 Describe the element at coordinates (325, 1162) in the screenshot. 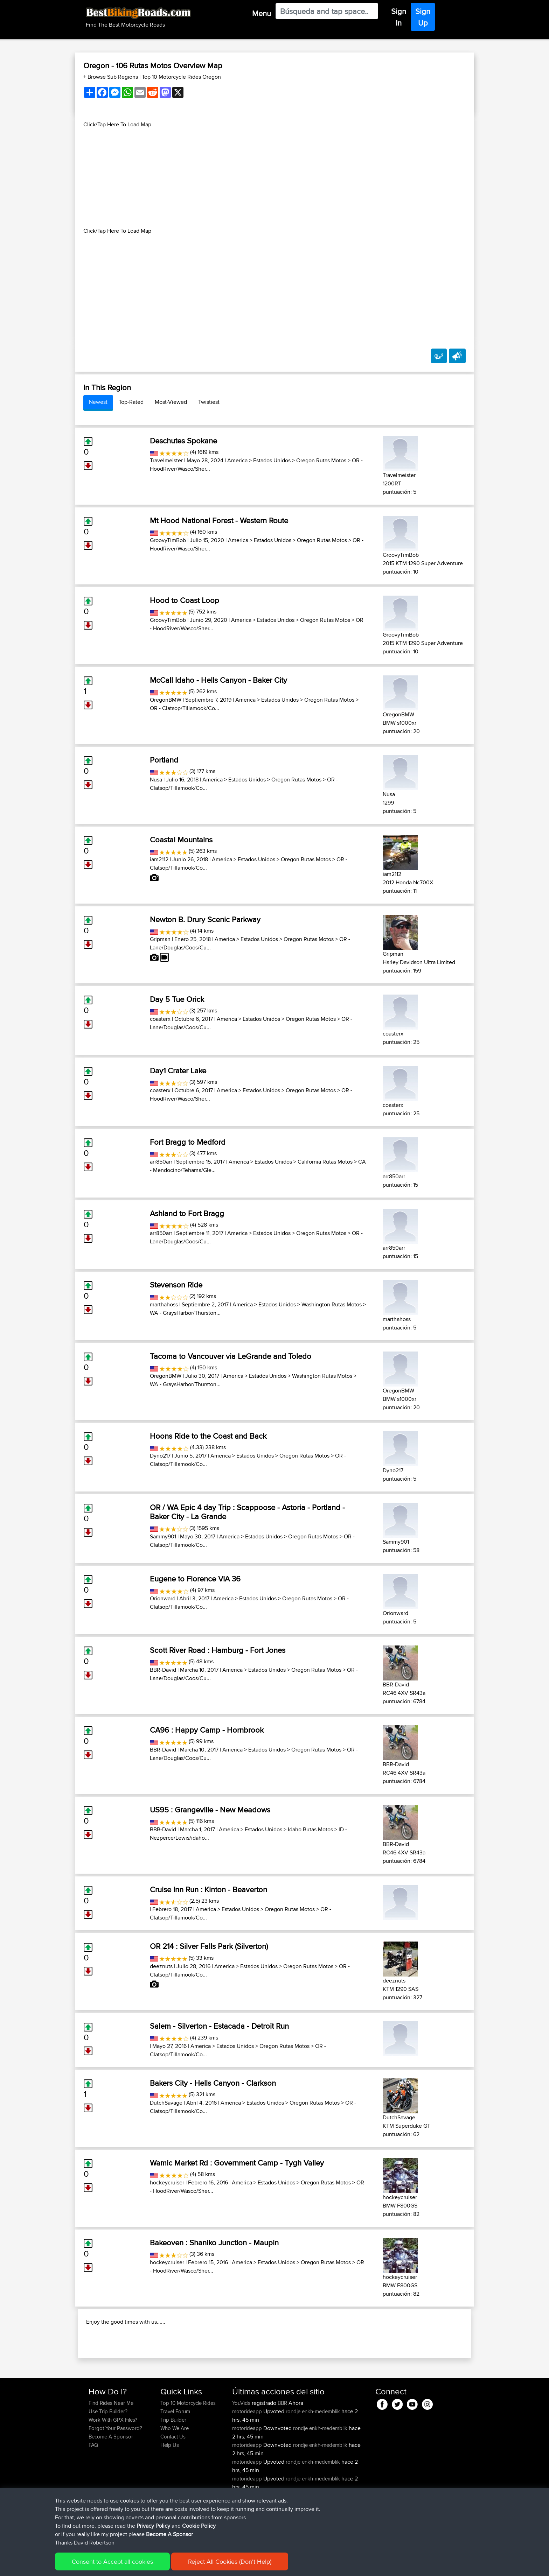

I see `California Rutas Motos` at that location.